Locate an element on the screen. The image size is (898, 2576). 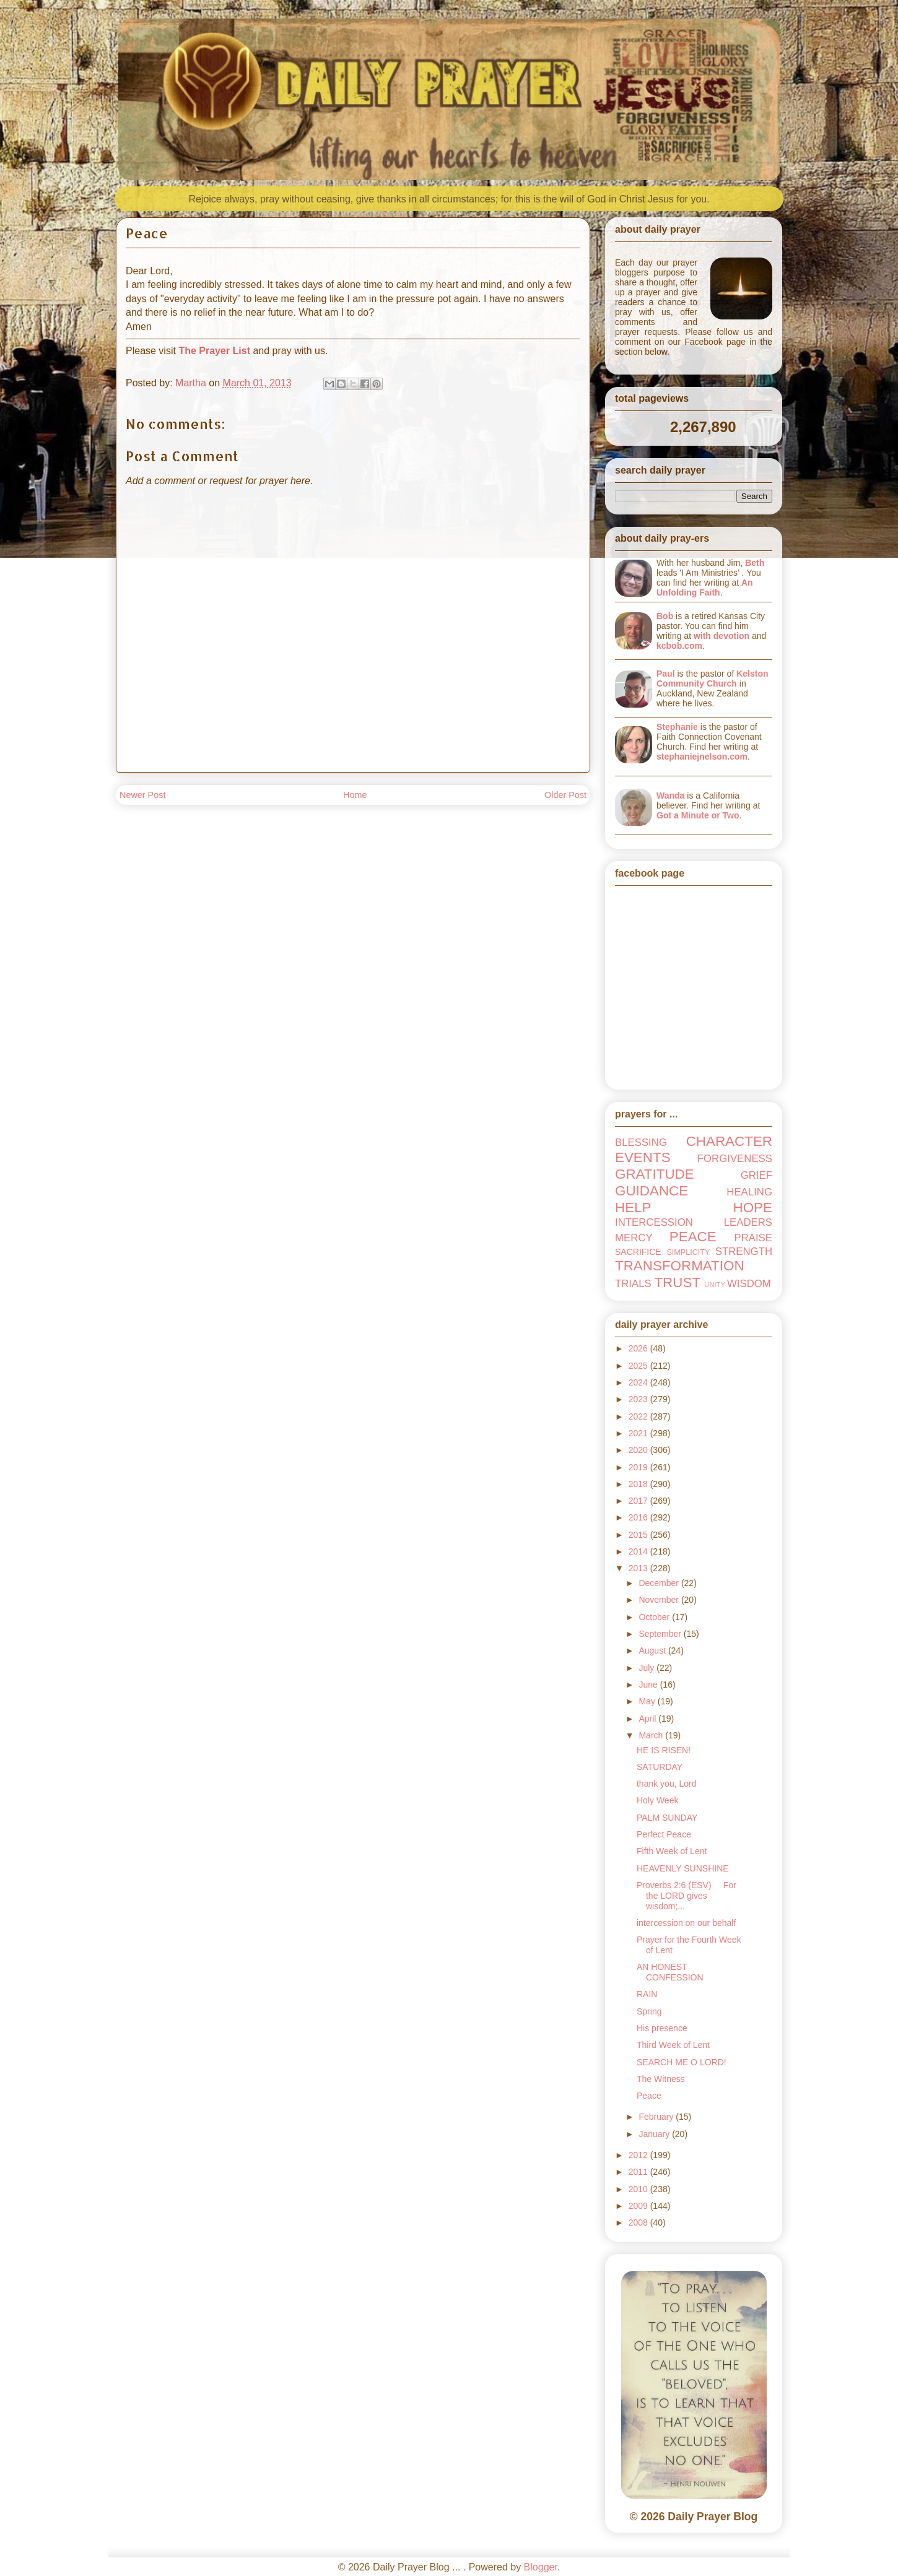
2009 is located at coordinates (639, 2206).